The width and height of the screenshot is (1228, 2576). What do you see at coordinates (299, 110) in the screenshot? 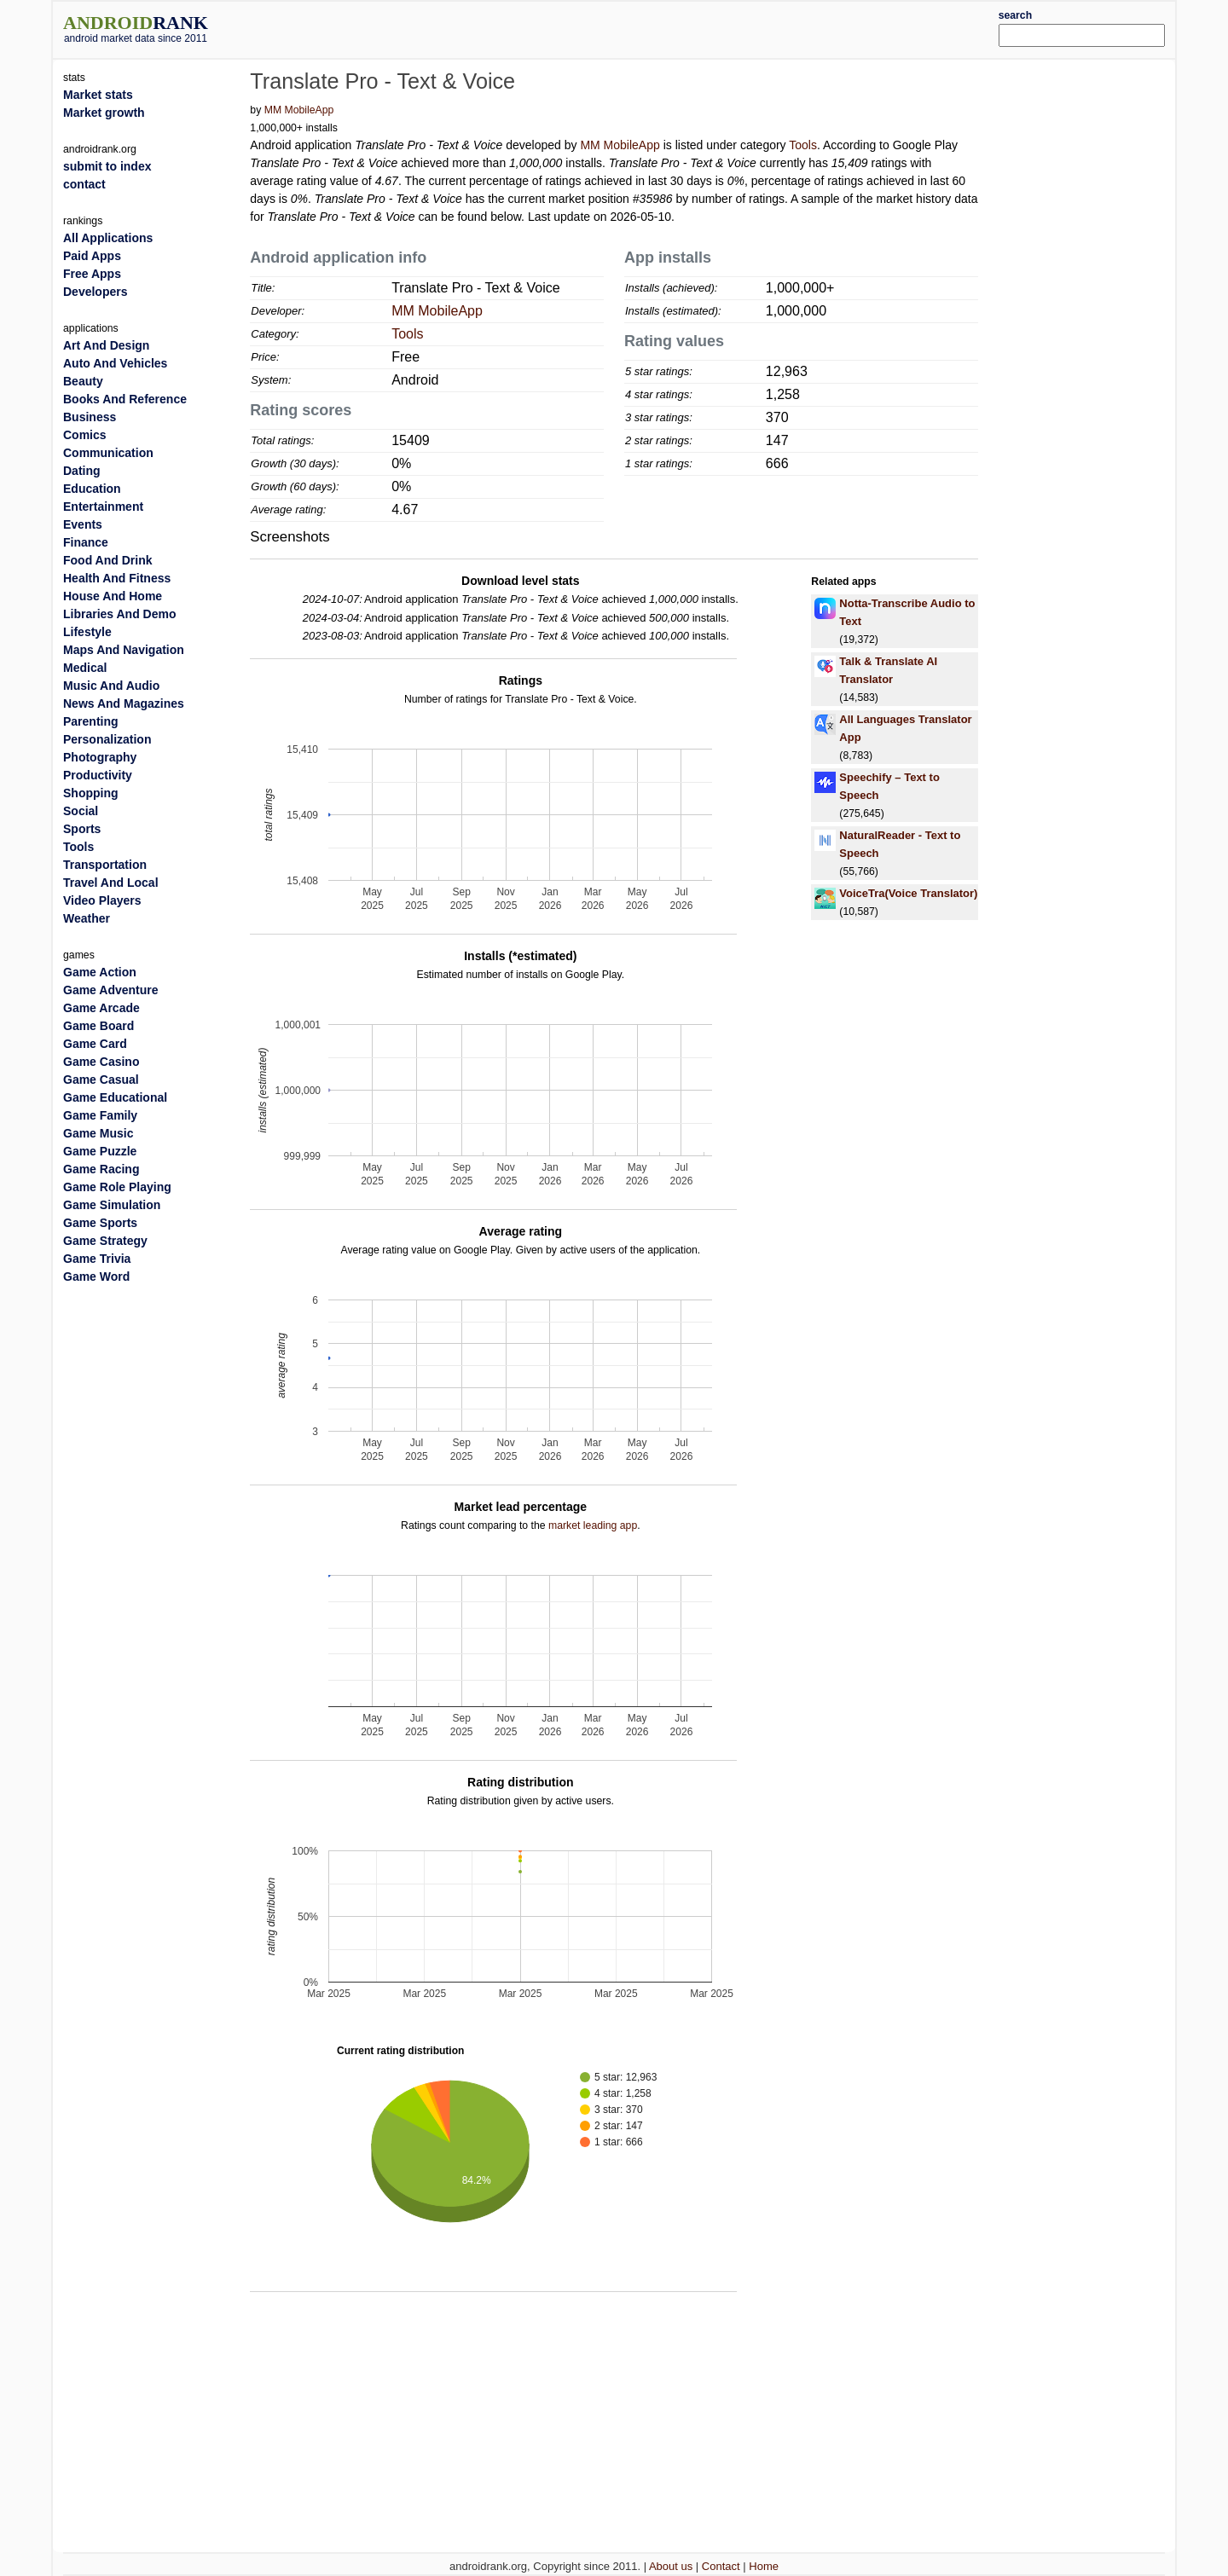
I see `MM MobileApp` at bounding box center [299, 110].